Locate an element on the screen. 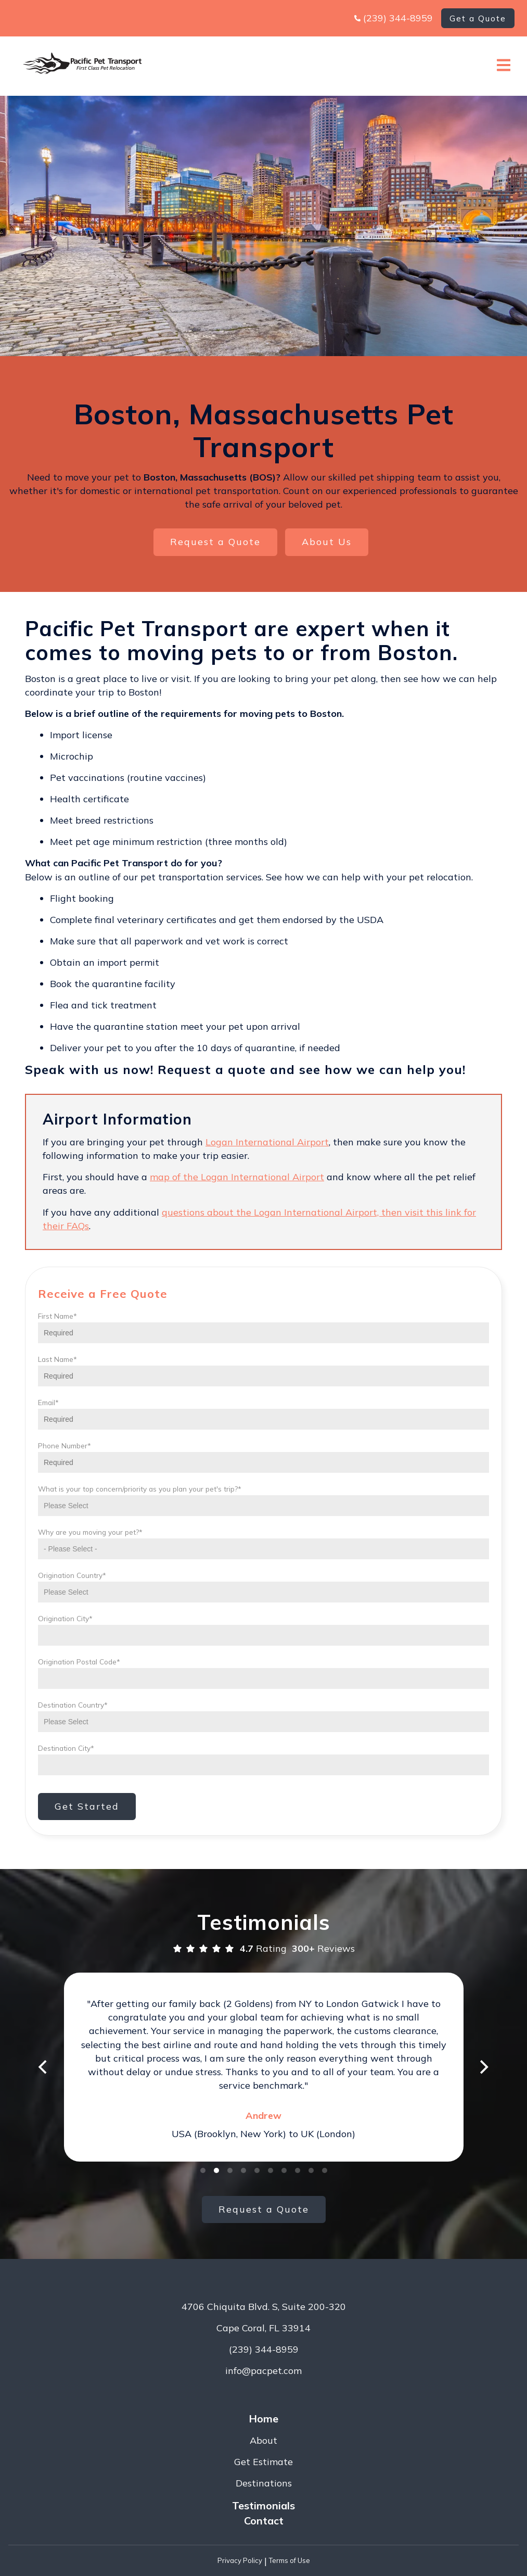 Image resolution: width=527 pixels, height=2576 pixels. (239) 344-8959 is located at coordinates (398, 18).